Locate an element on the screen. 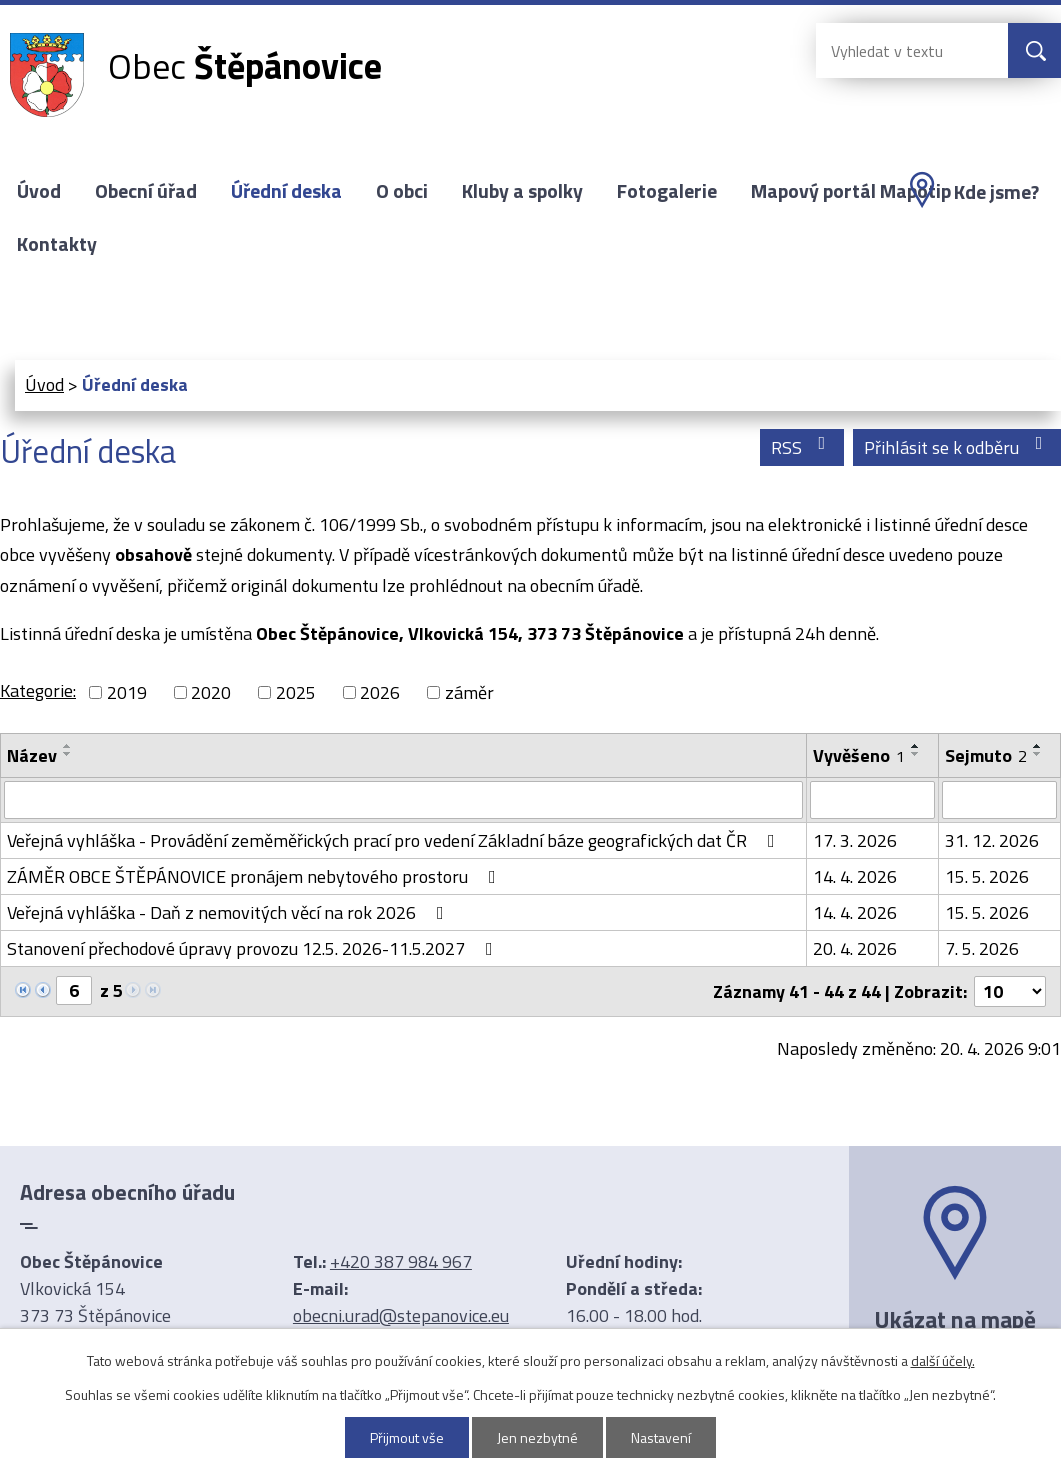  2025 is located at coordinates (296, 692).